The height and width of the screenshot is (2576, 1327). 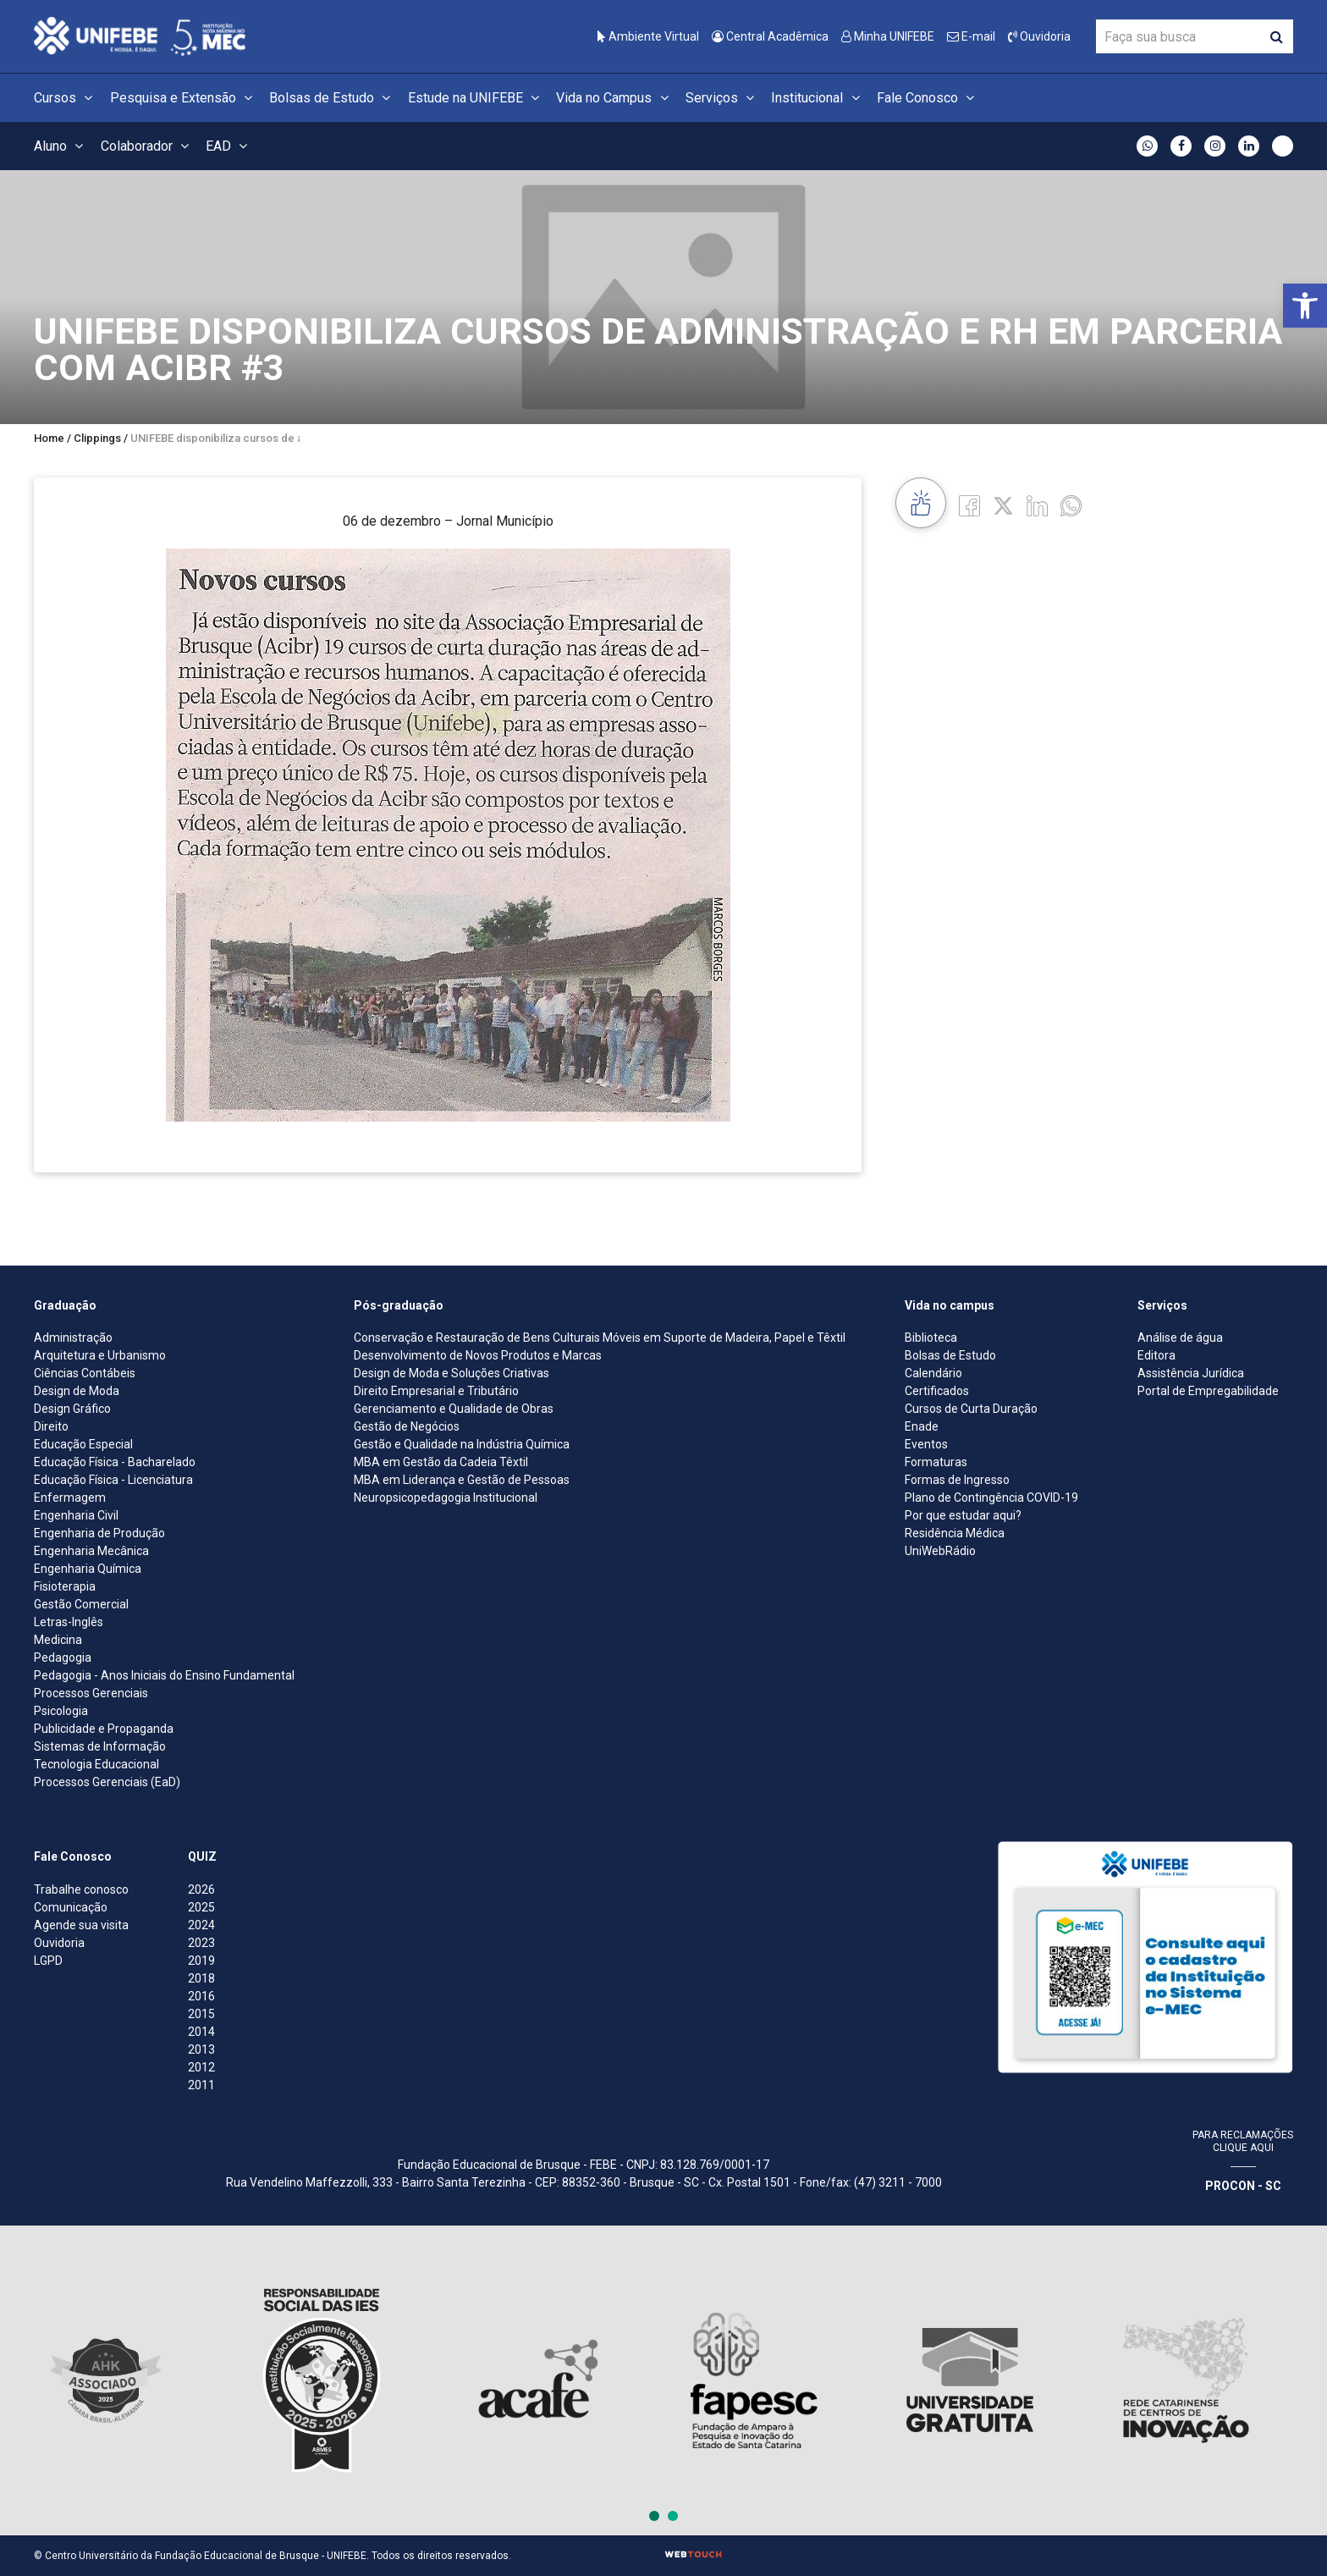 I want to click on Enfermagem, so click(x=70, y=1497).